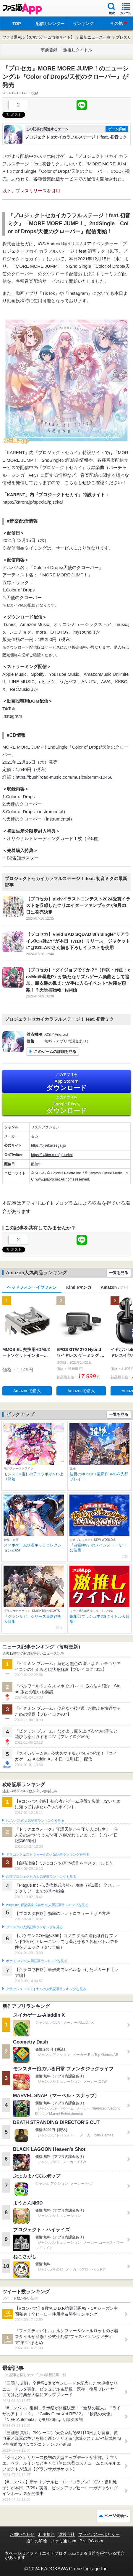 The image size is (133, 2576). Describe the element at coordinates (78, 1287) in the screenshot. I see `Kindleマンガ` at that location.